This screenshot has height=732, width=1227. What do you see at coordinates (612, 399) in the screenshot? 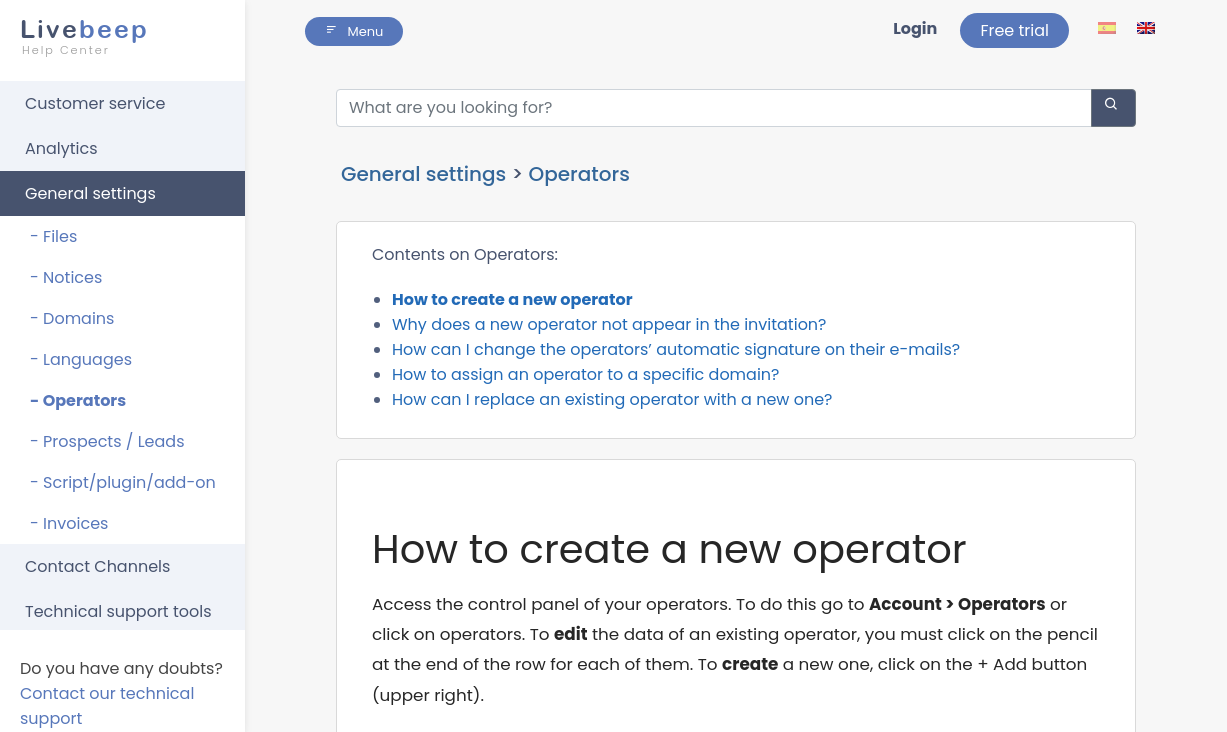
I see `How can I replace an existing operator with a new one?` at bounding box center [612, 399].